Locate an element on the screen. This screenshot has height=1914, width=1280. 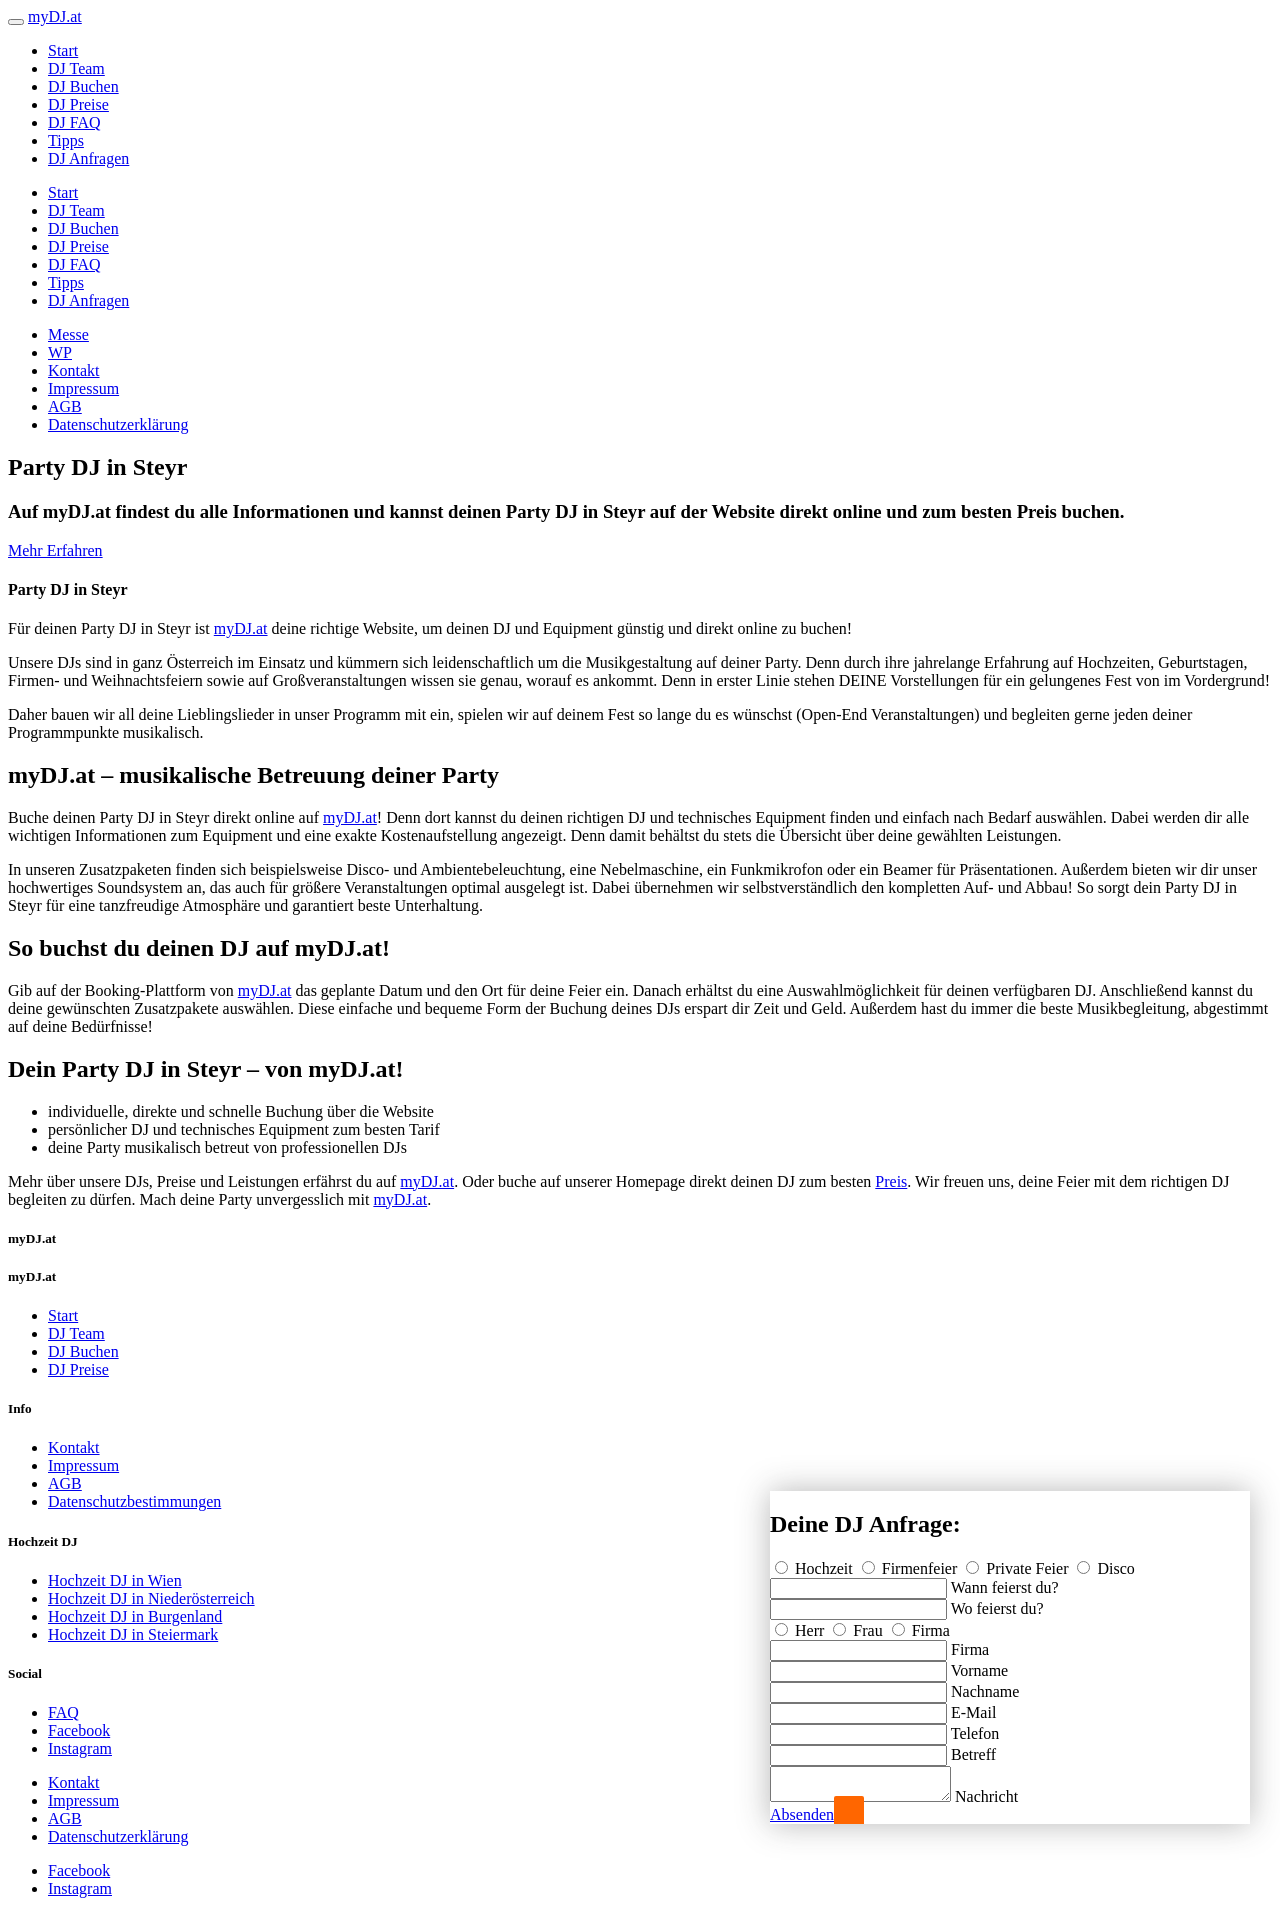
Kontakt is located at coordinates (74, 370).